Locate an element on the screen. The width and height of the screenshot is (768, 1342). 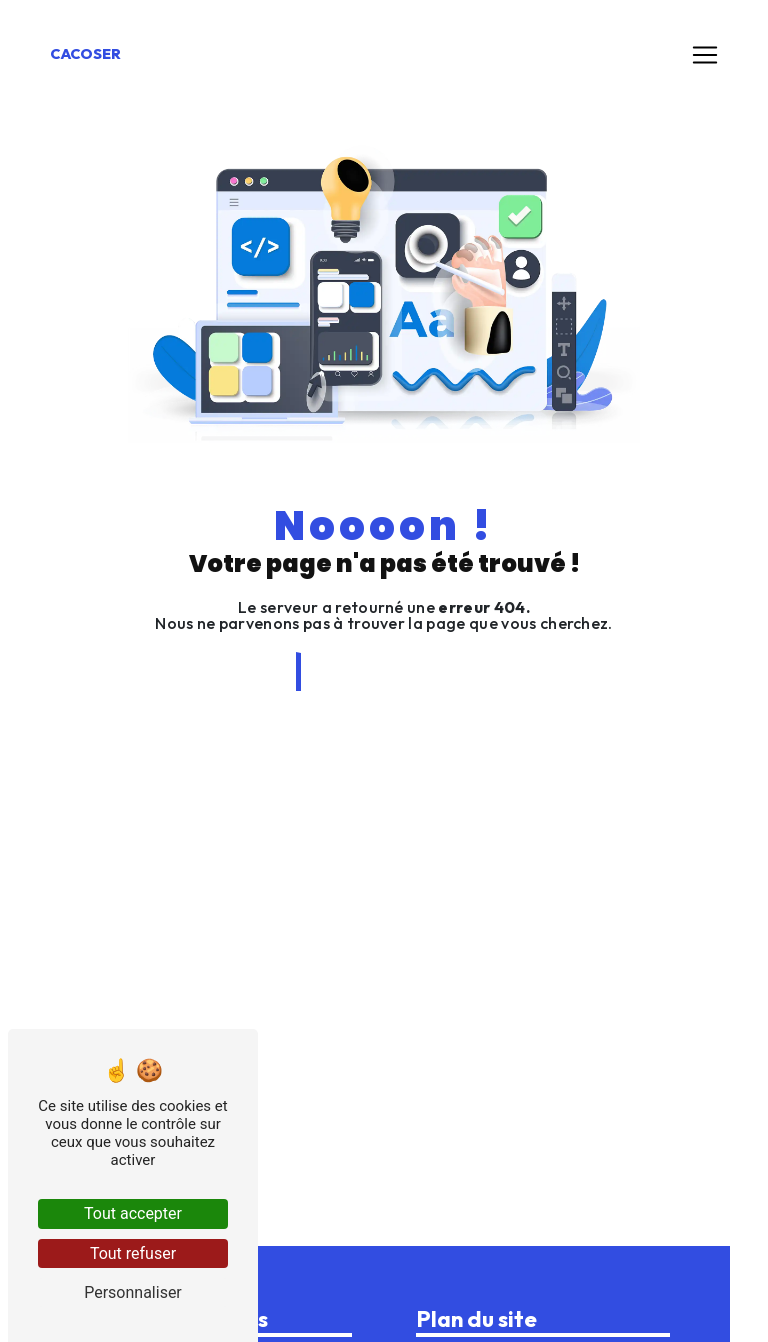
Cacoser is located at coordinates (85, 54).